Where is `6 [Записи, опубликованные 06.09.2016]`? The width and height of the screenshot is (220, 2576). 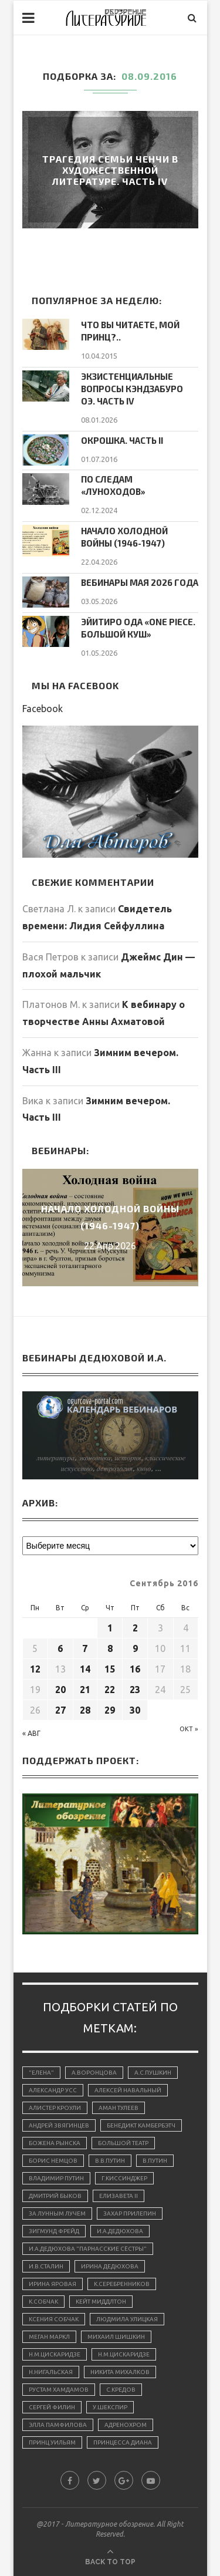
6 [Записи, опубликованные 06.09.2016] is located at coordinates (60, 1648).